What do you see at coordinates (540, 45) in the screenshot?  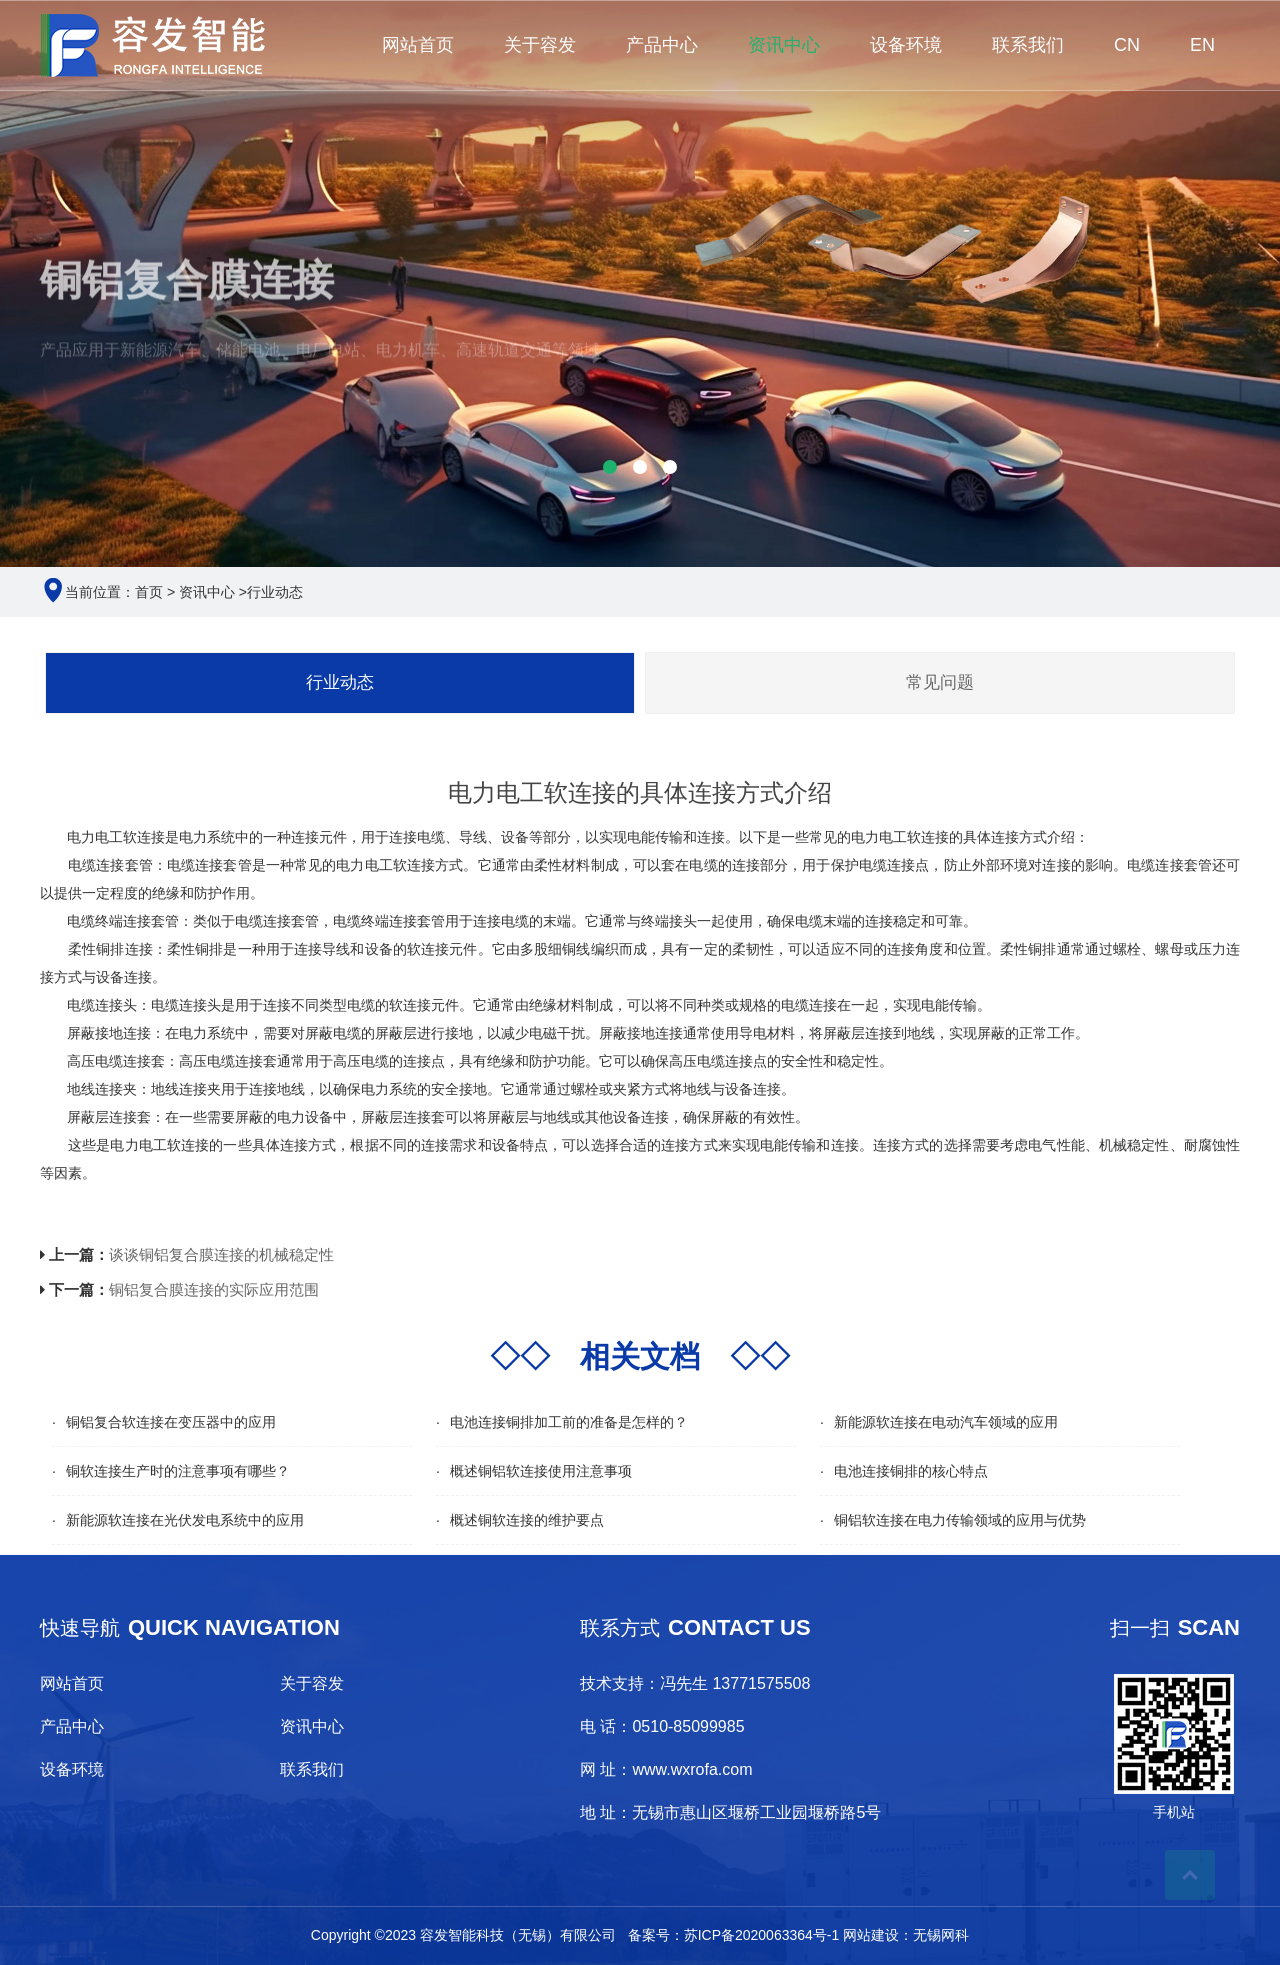 I see `关于容发` at bounding box center [540, 45].